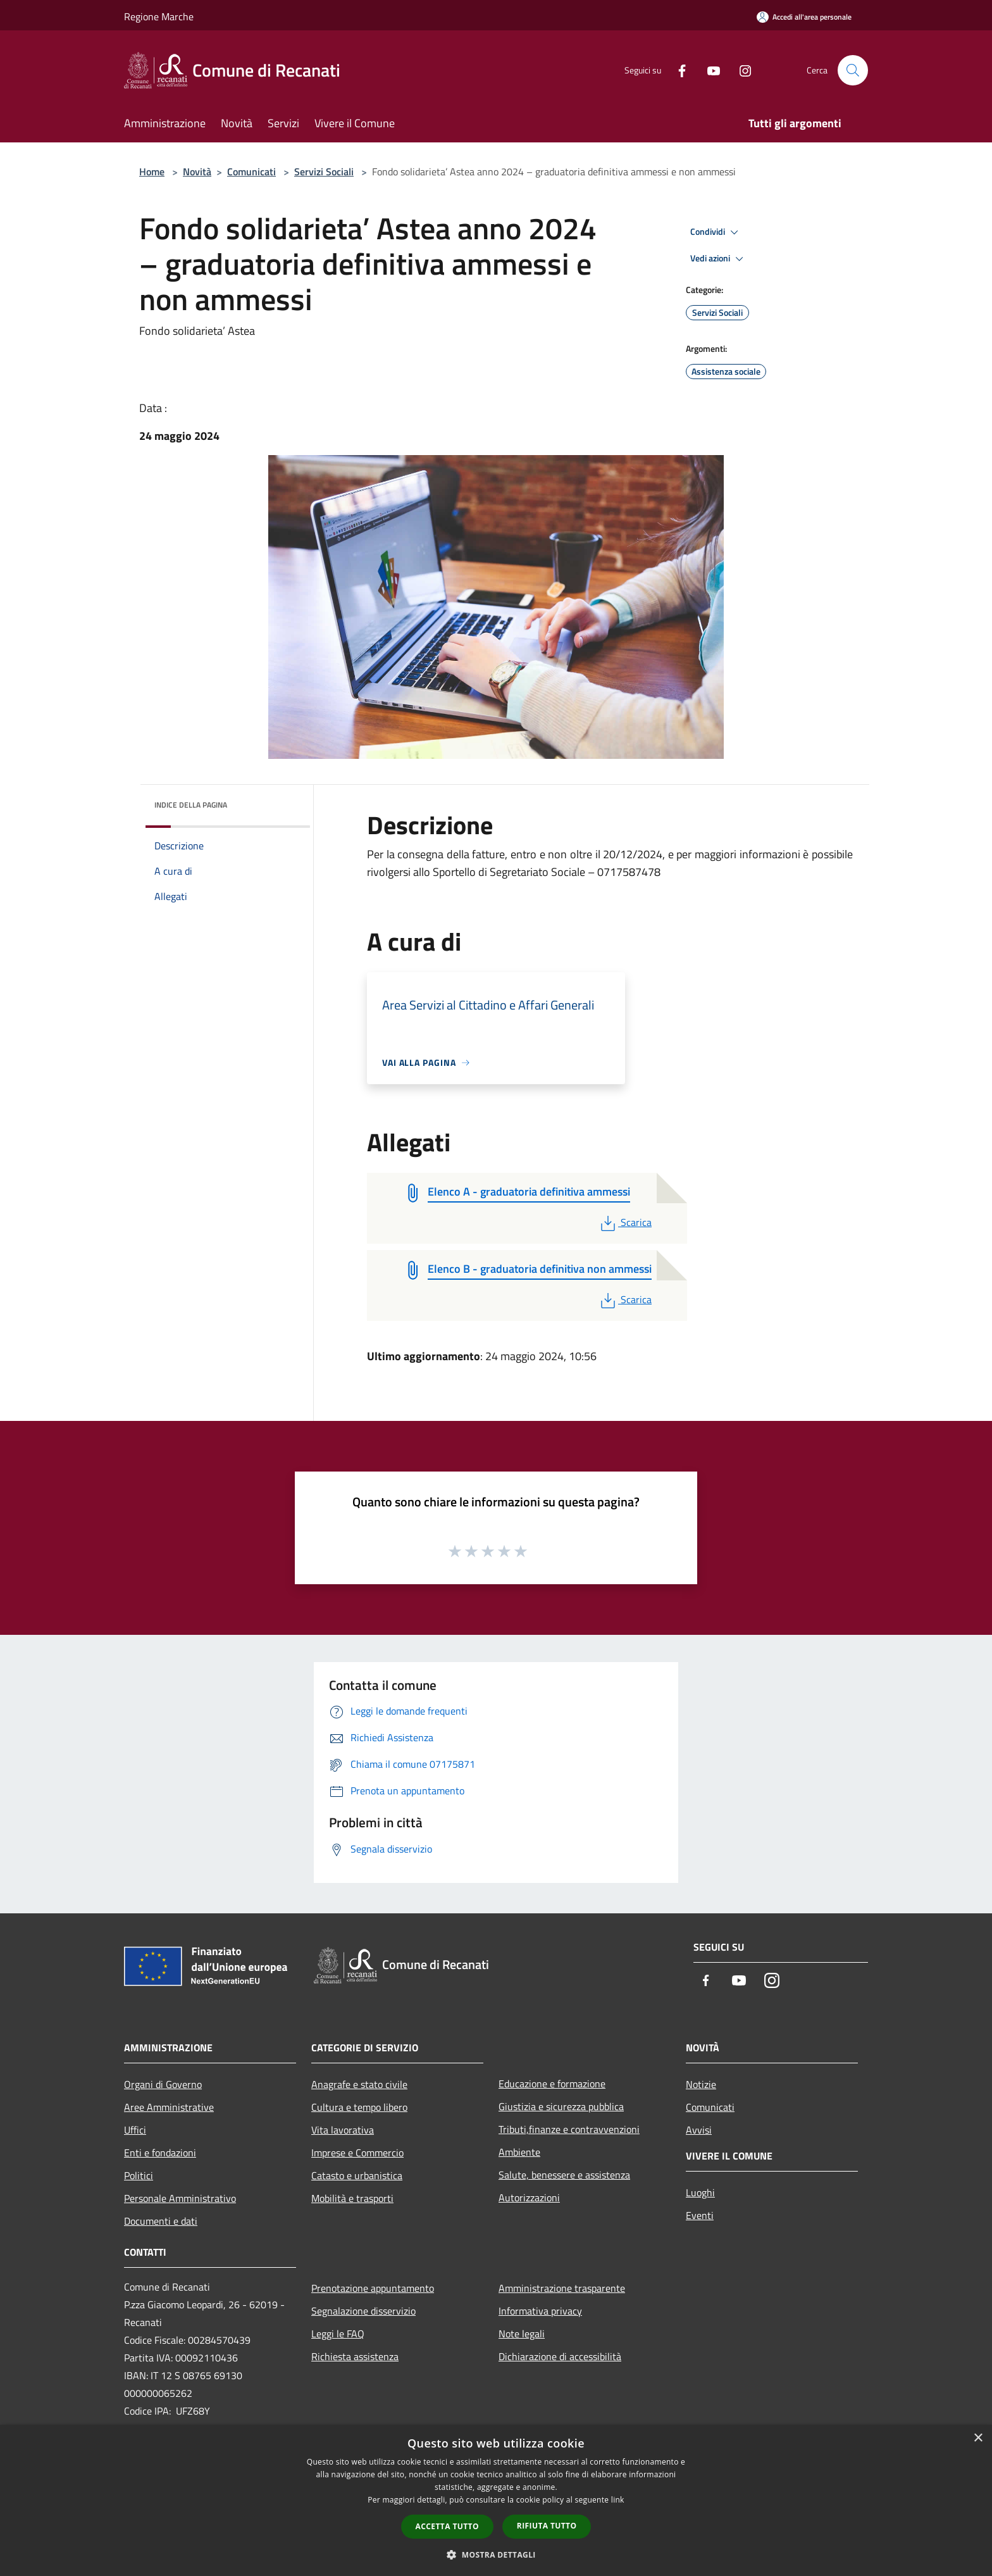 The height and width of the screenshot is (2576, 992). What do you see at coordinates (700, 2192) in the screenshot?
I see `Luoghi` at bounding box center [700, 2192].